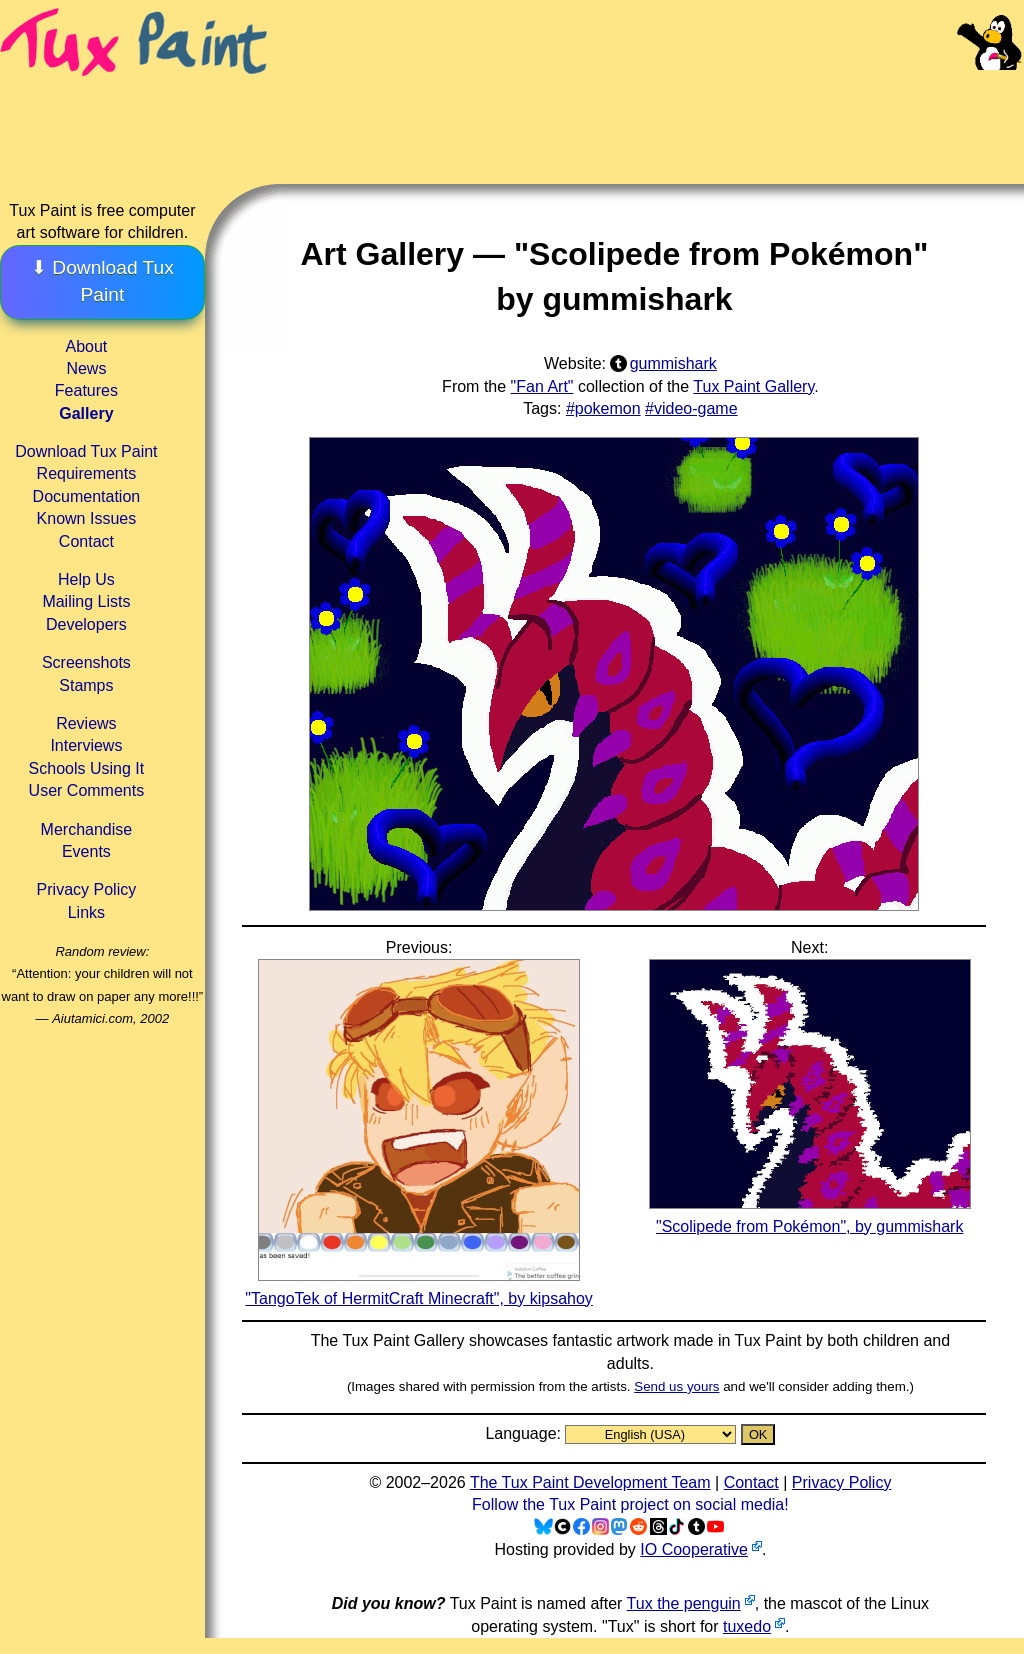  What do you see at coordinates (86, 851) in the screenshot?
I see `Events` at bounding box center [86, 851].